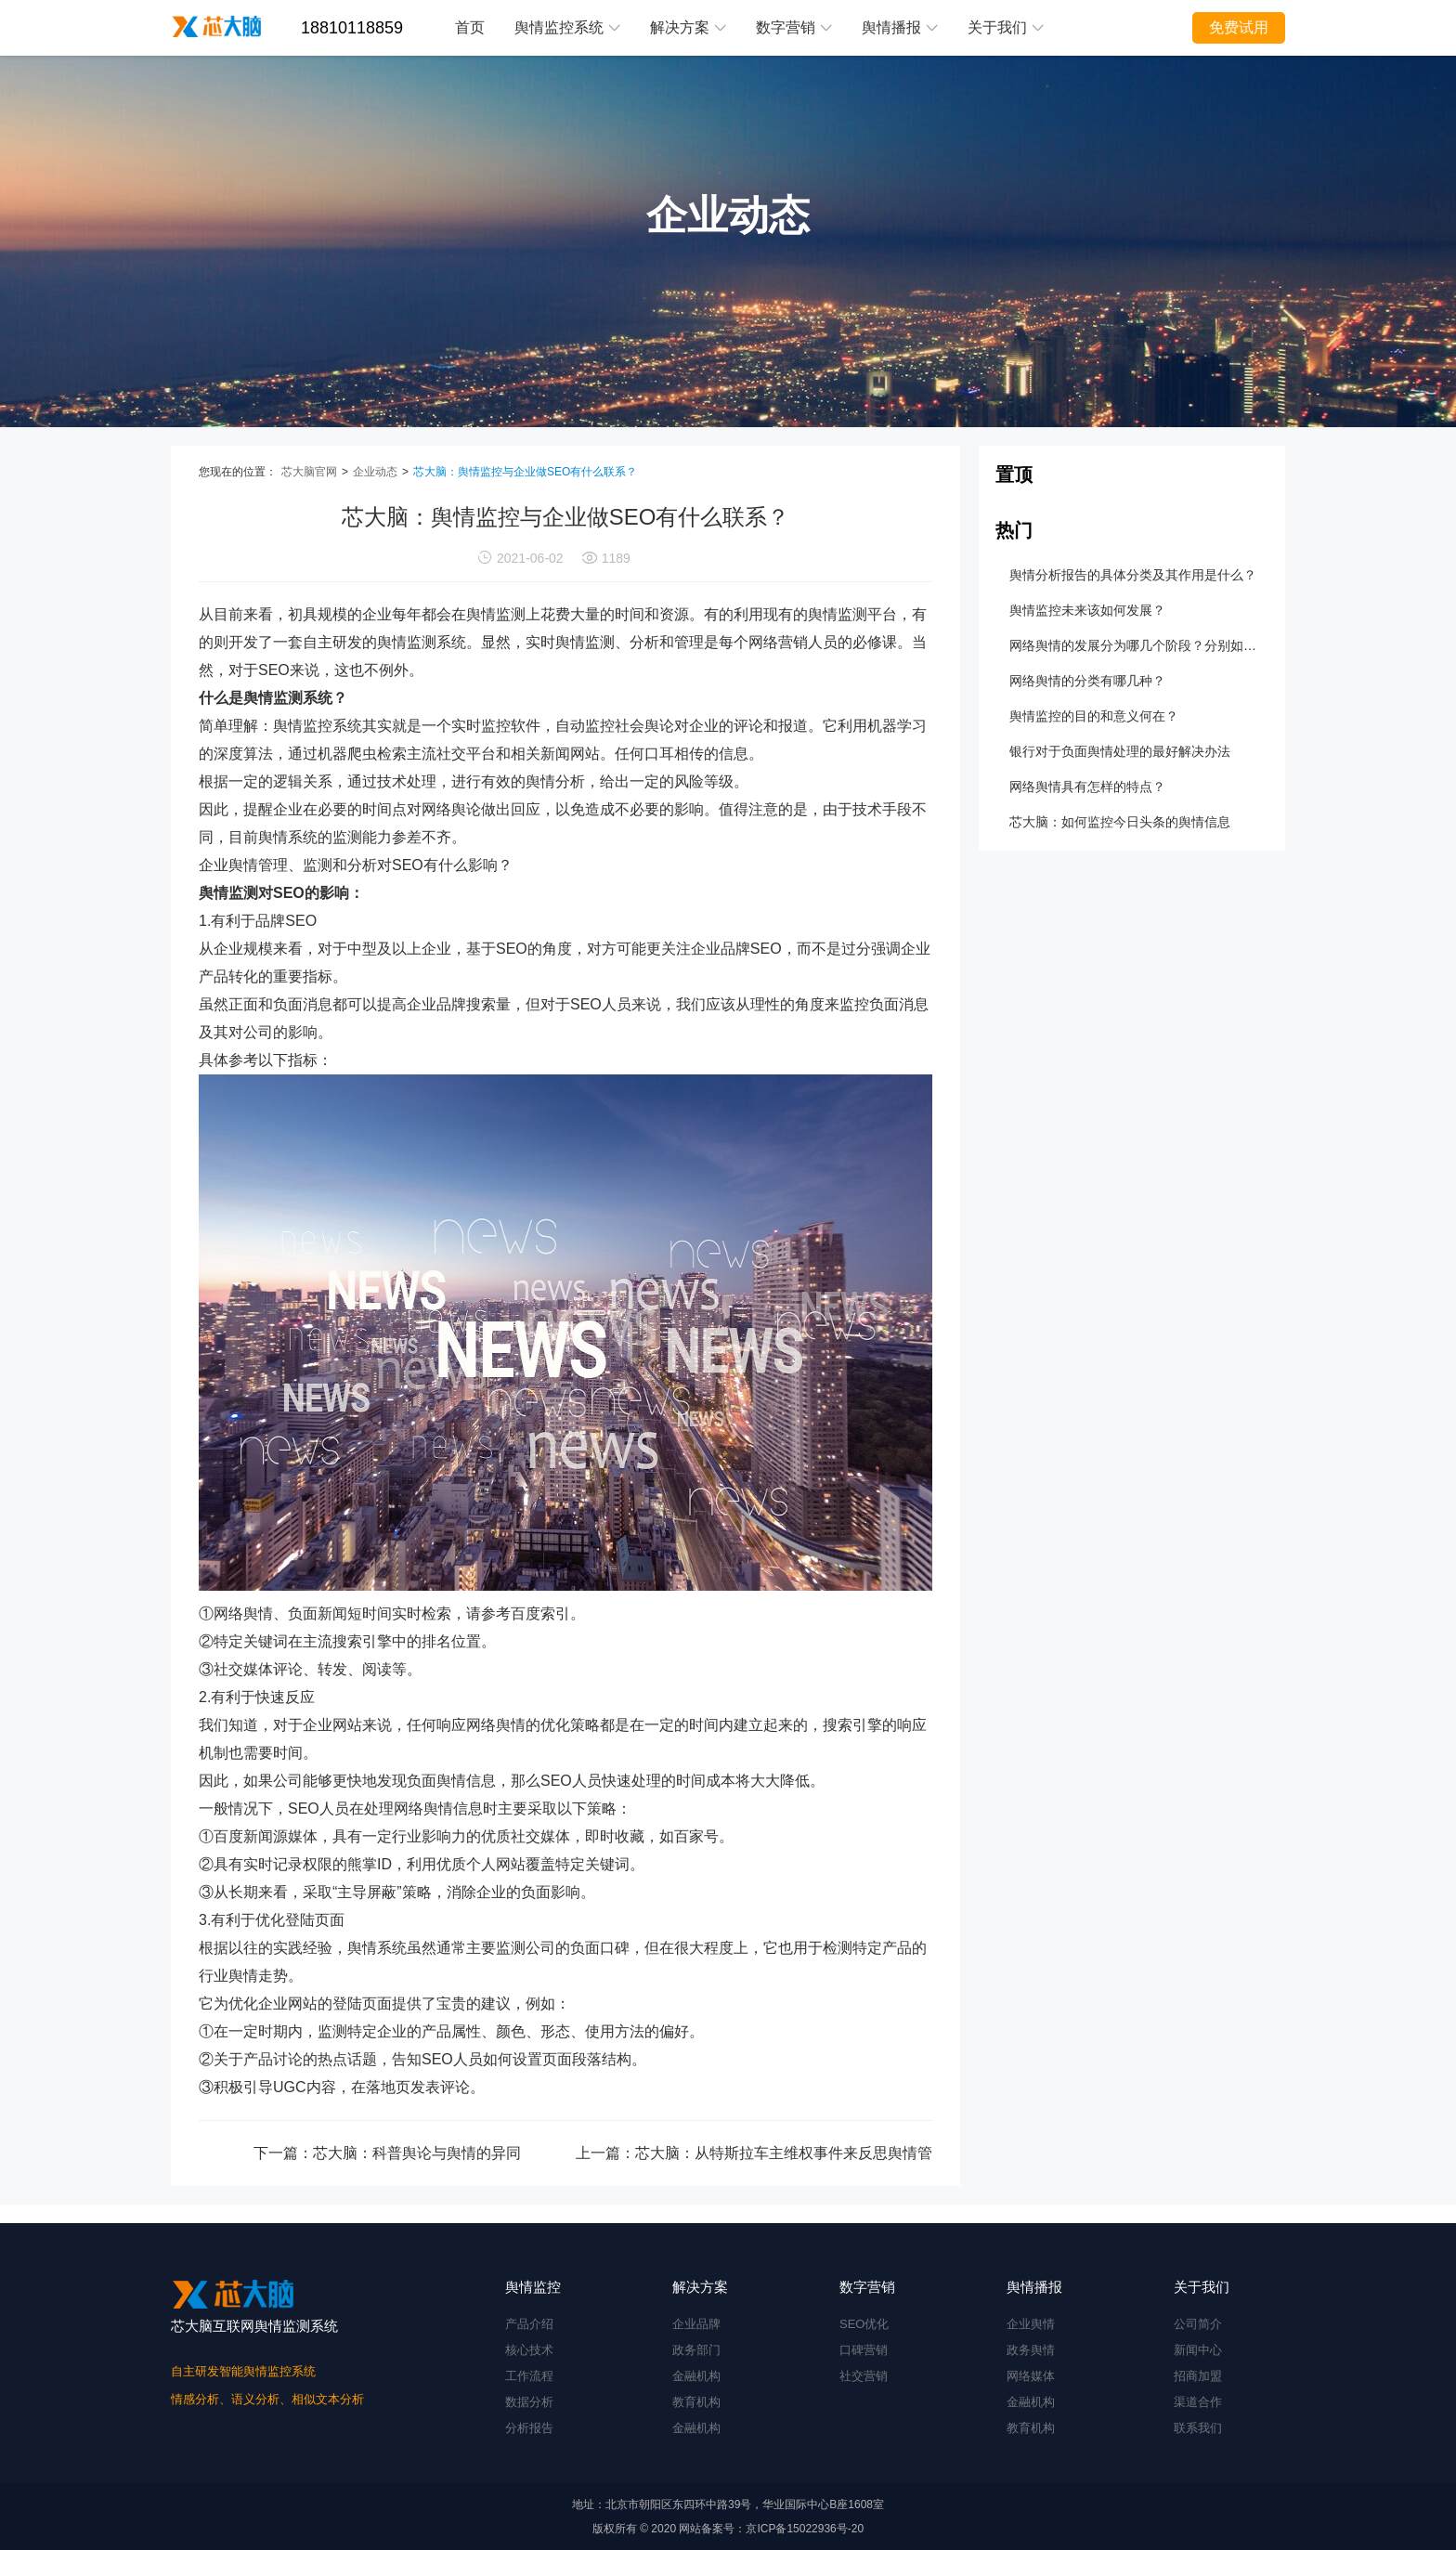 This screenshot has height=2550, width=1456. What do you see at coordinates (1198, 2376) in the screenshot?
I see `招商加盟` at bounding box center [1198, 2376].